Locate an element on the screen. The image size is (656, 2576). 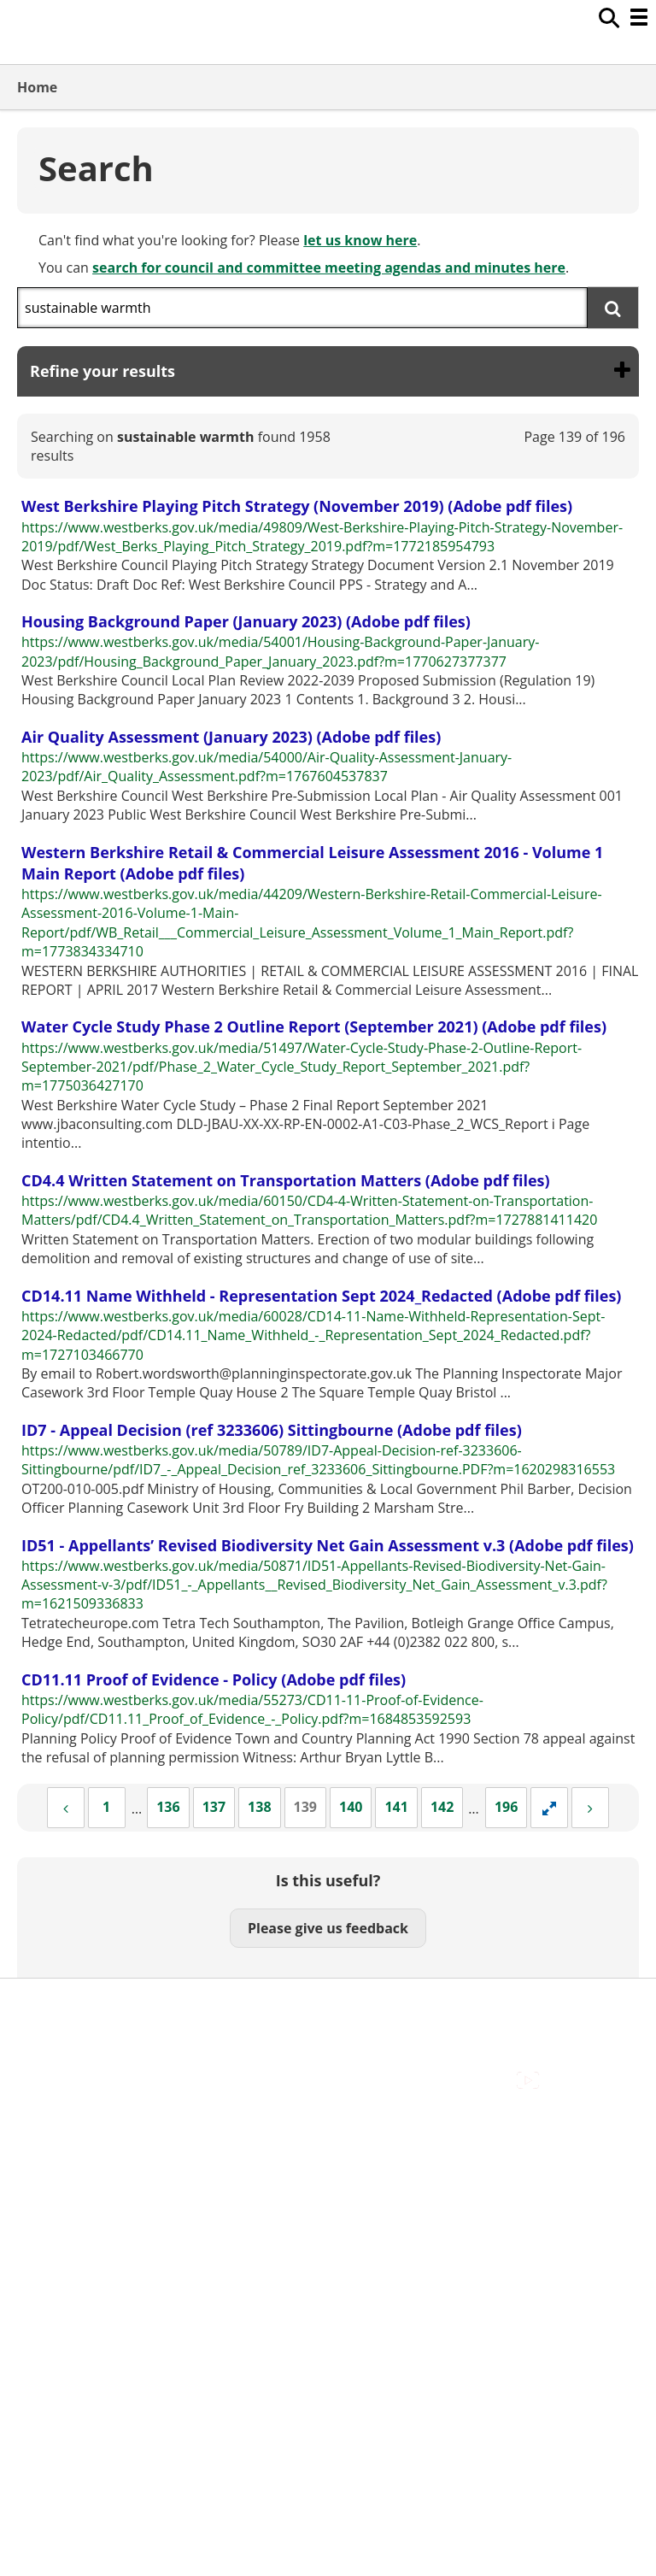
Cookies is located at coordinates (42, 2043).